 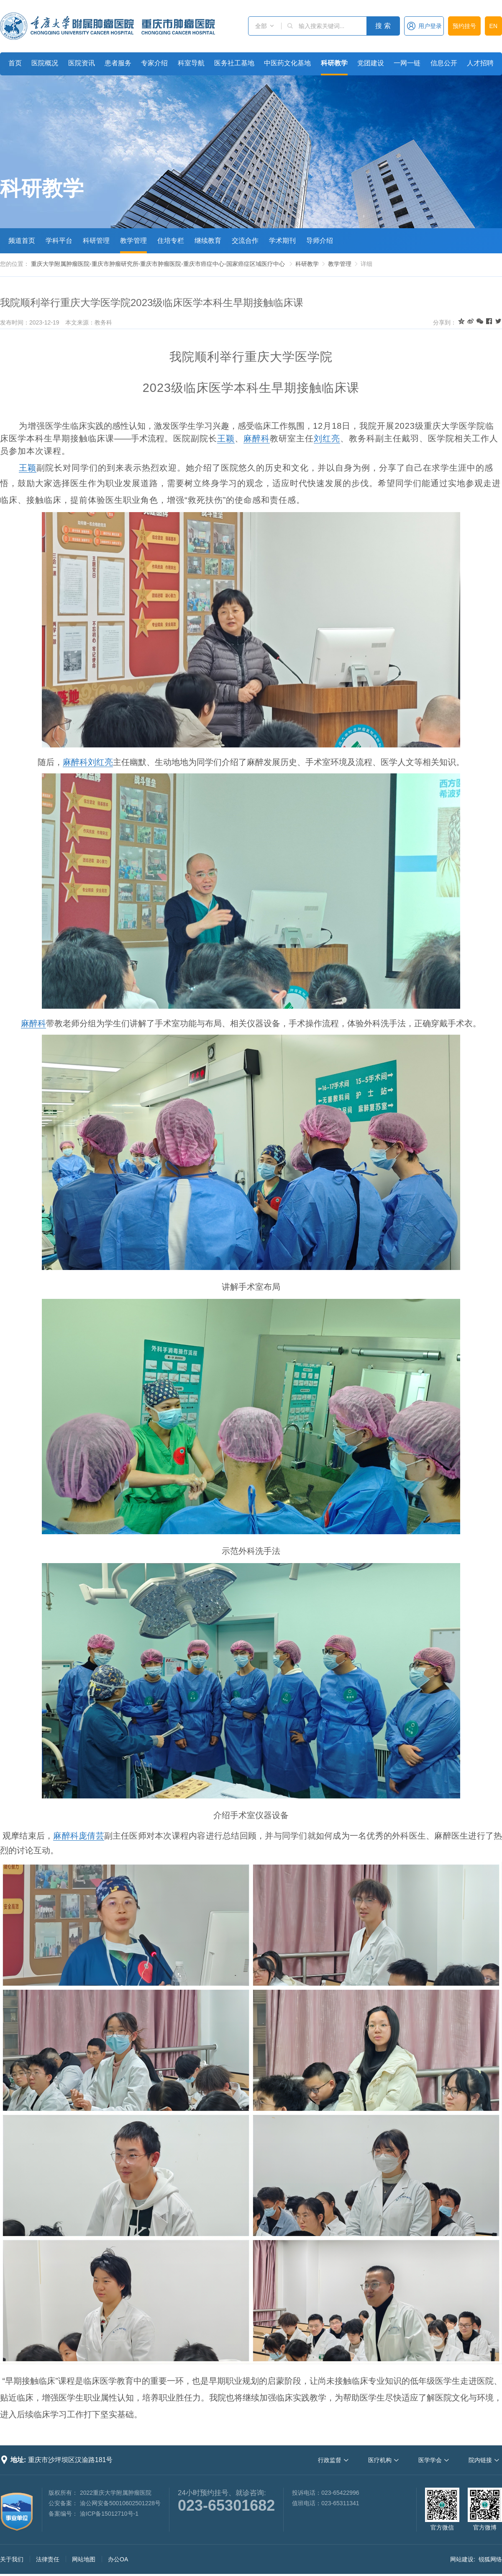 What do you see at coordinates (154, 63) in the screenshot?
I see `专家介绍` at bounding box center [154, 63].